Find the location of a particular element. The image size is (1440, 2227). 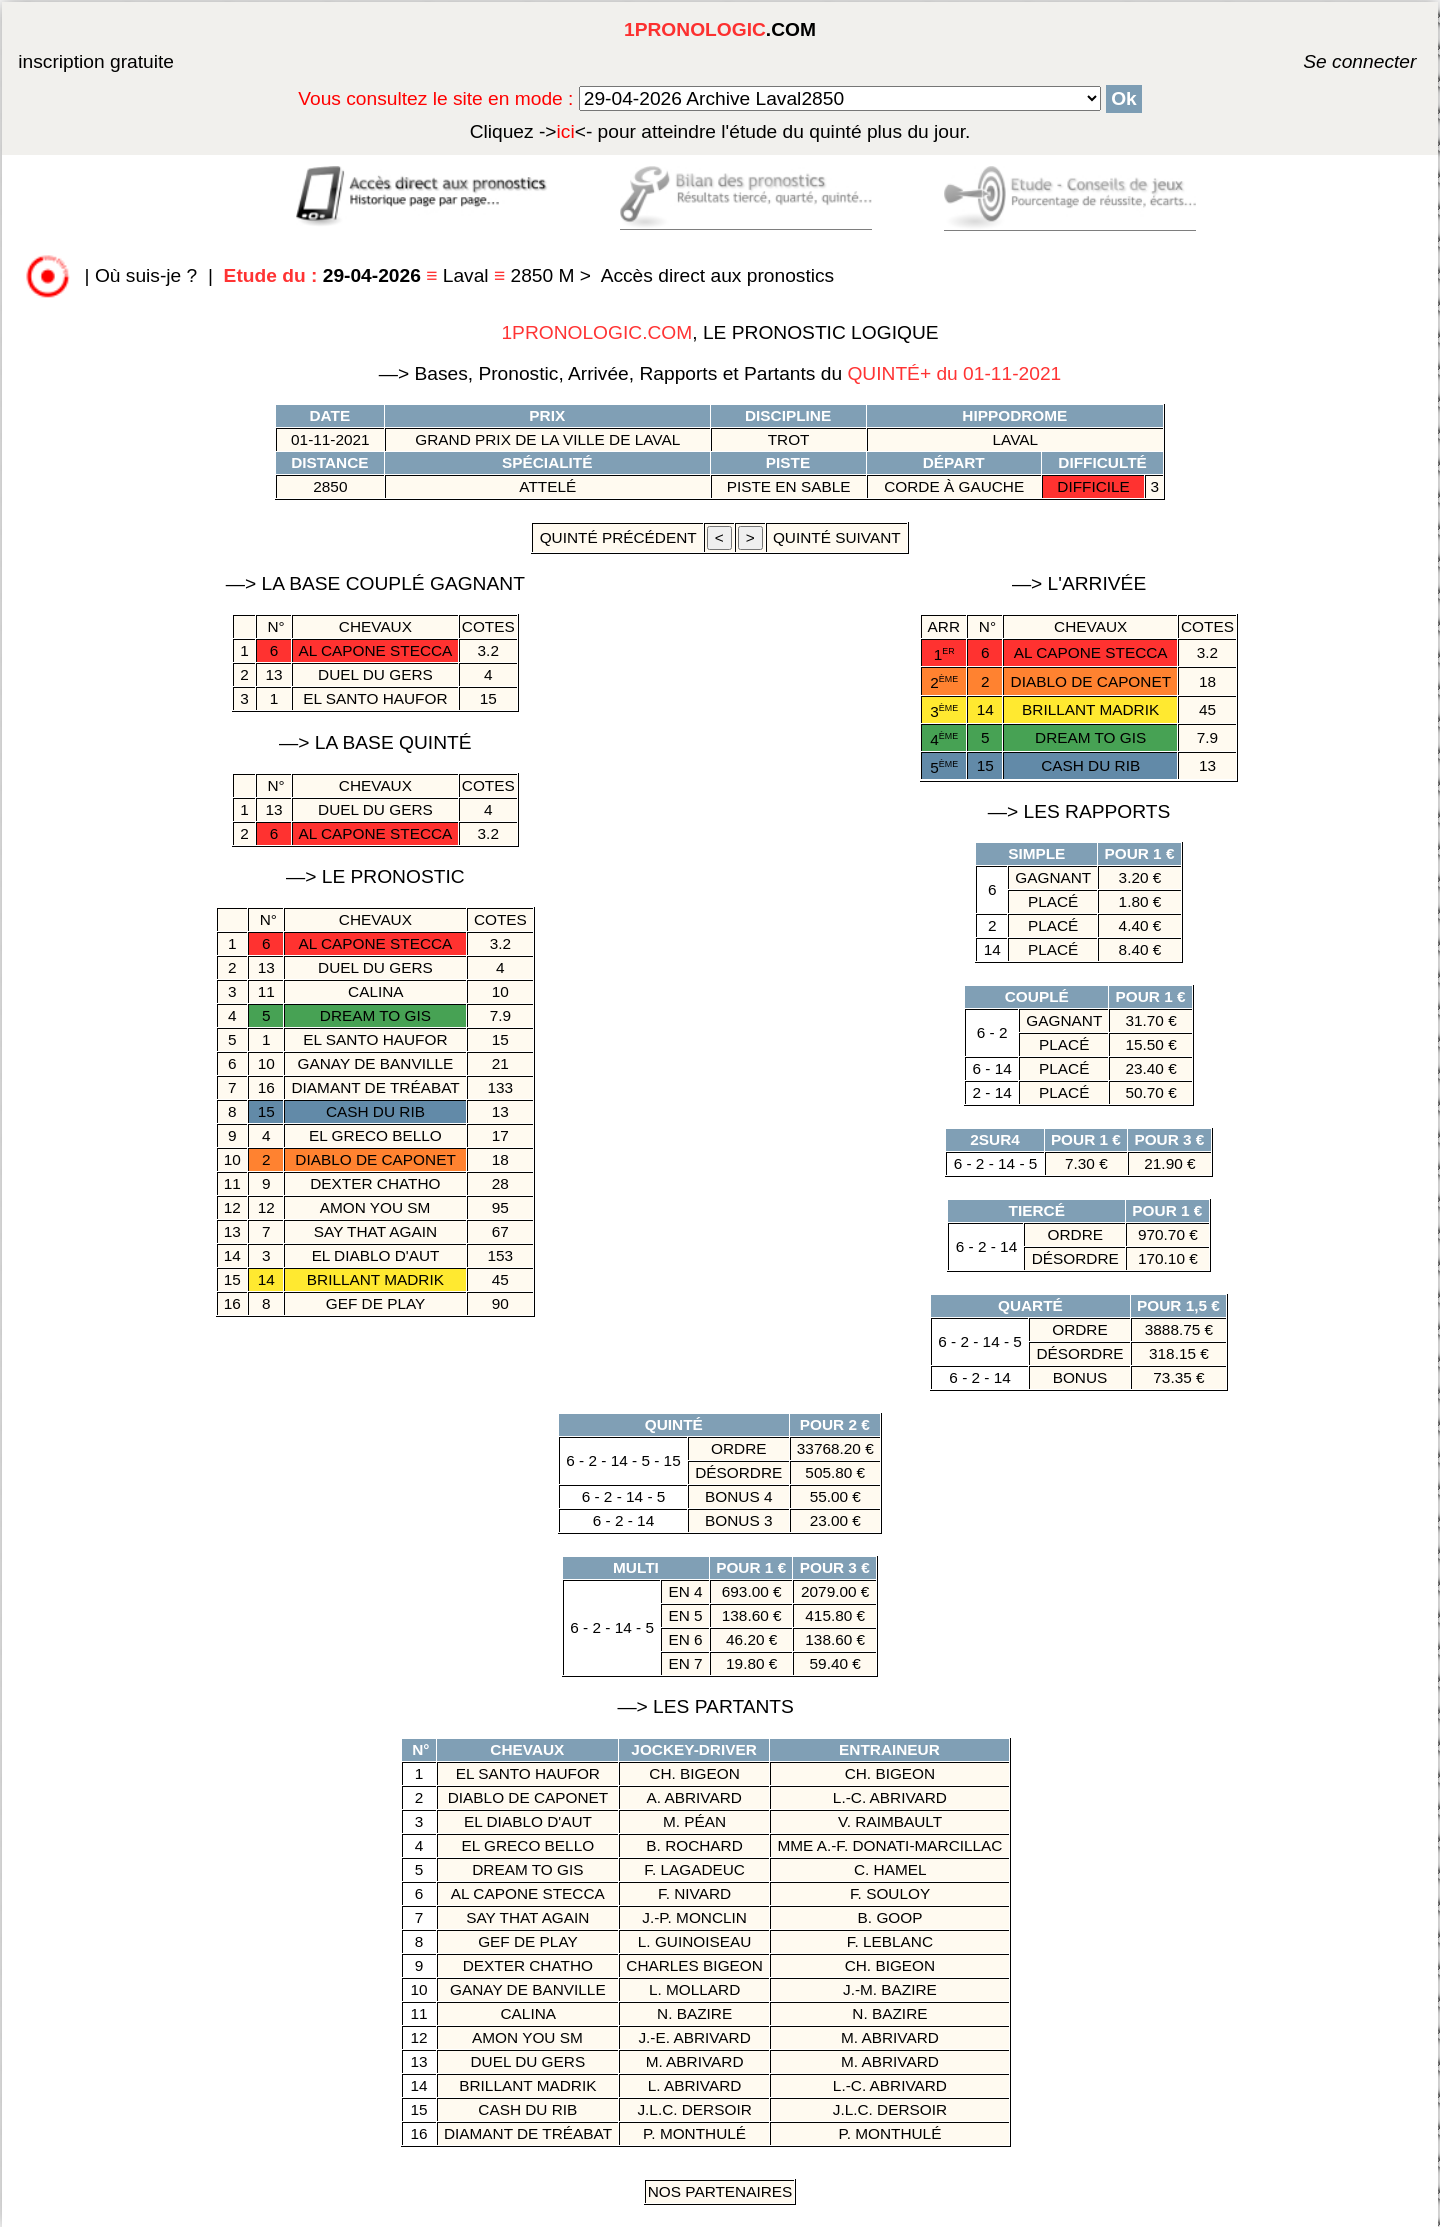

inscription gratuite is located at coordinates (96, 61).